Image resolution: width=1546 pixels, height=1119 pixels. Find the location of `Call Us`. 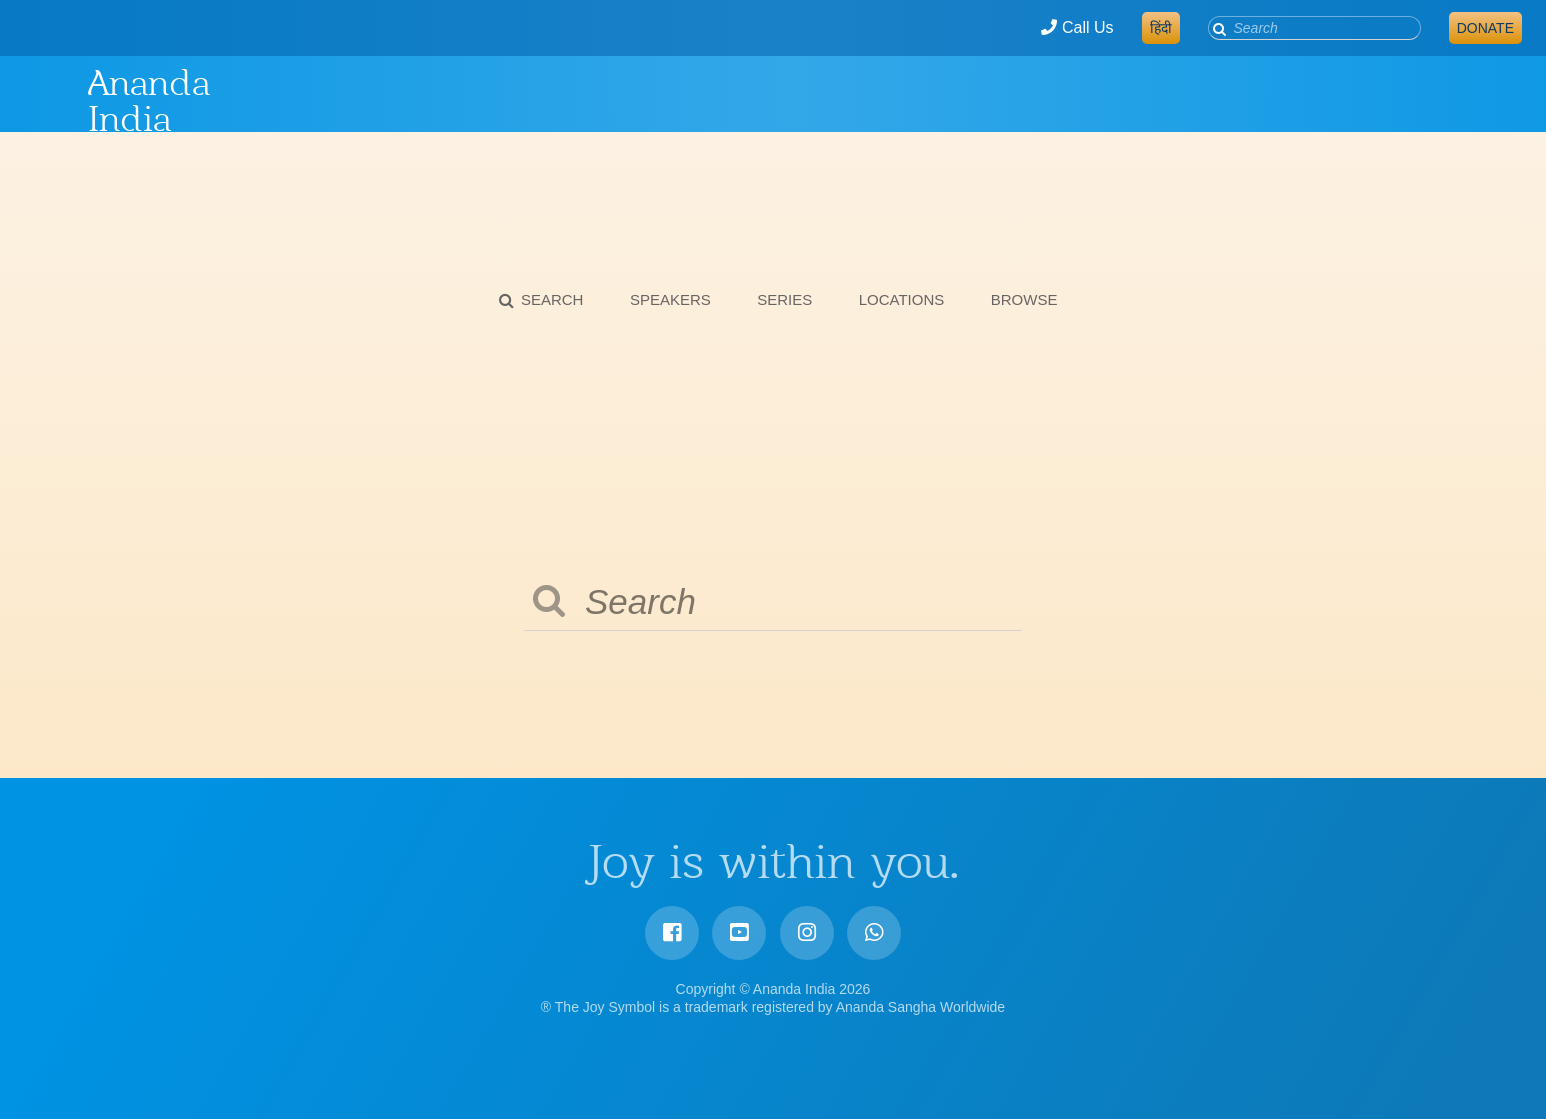

Call Us is located at coordinates (1077, 27).